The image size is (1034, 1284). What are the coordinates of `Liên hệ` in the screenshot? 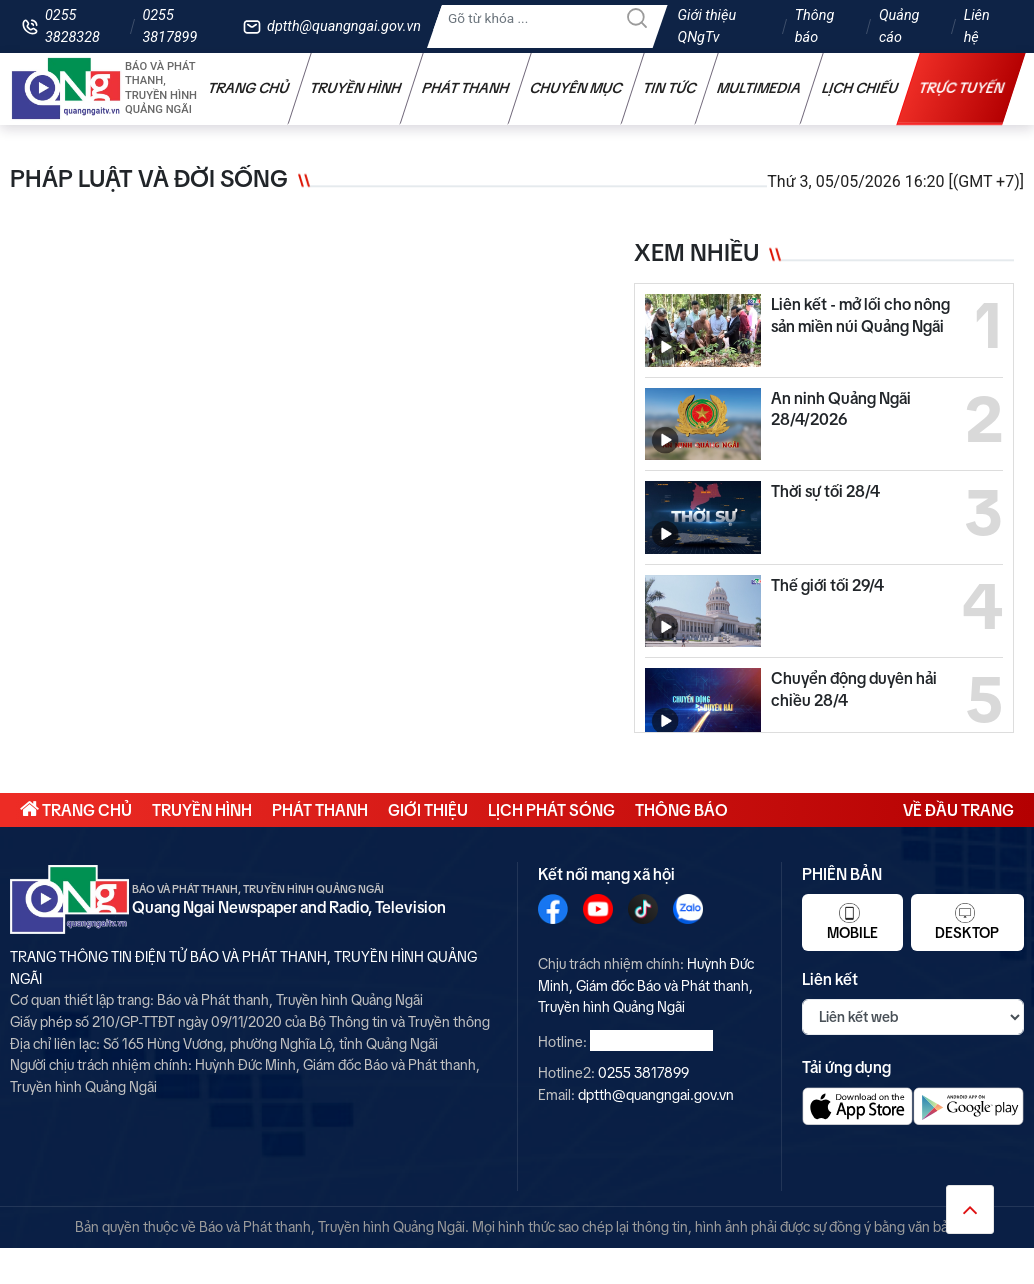 It's located at (977, 26).